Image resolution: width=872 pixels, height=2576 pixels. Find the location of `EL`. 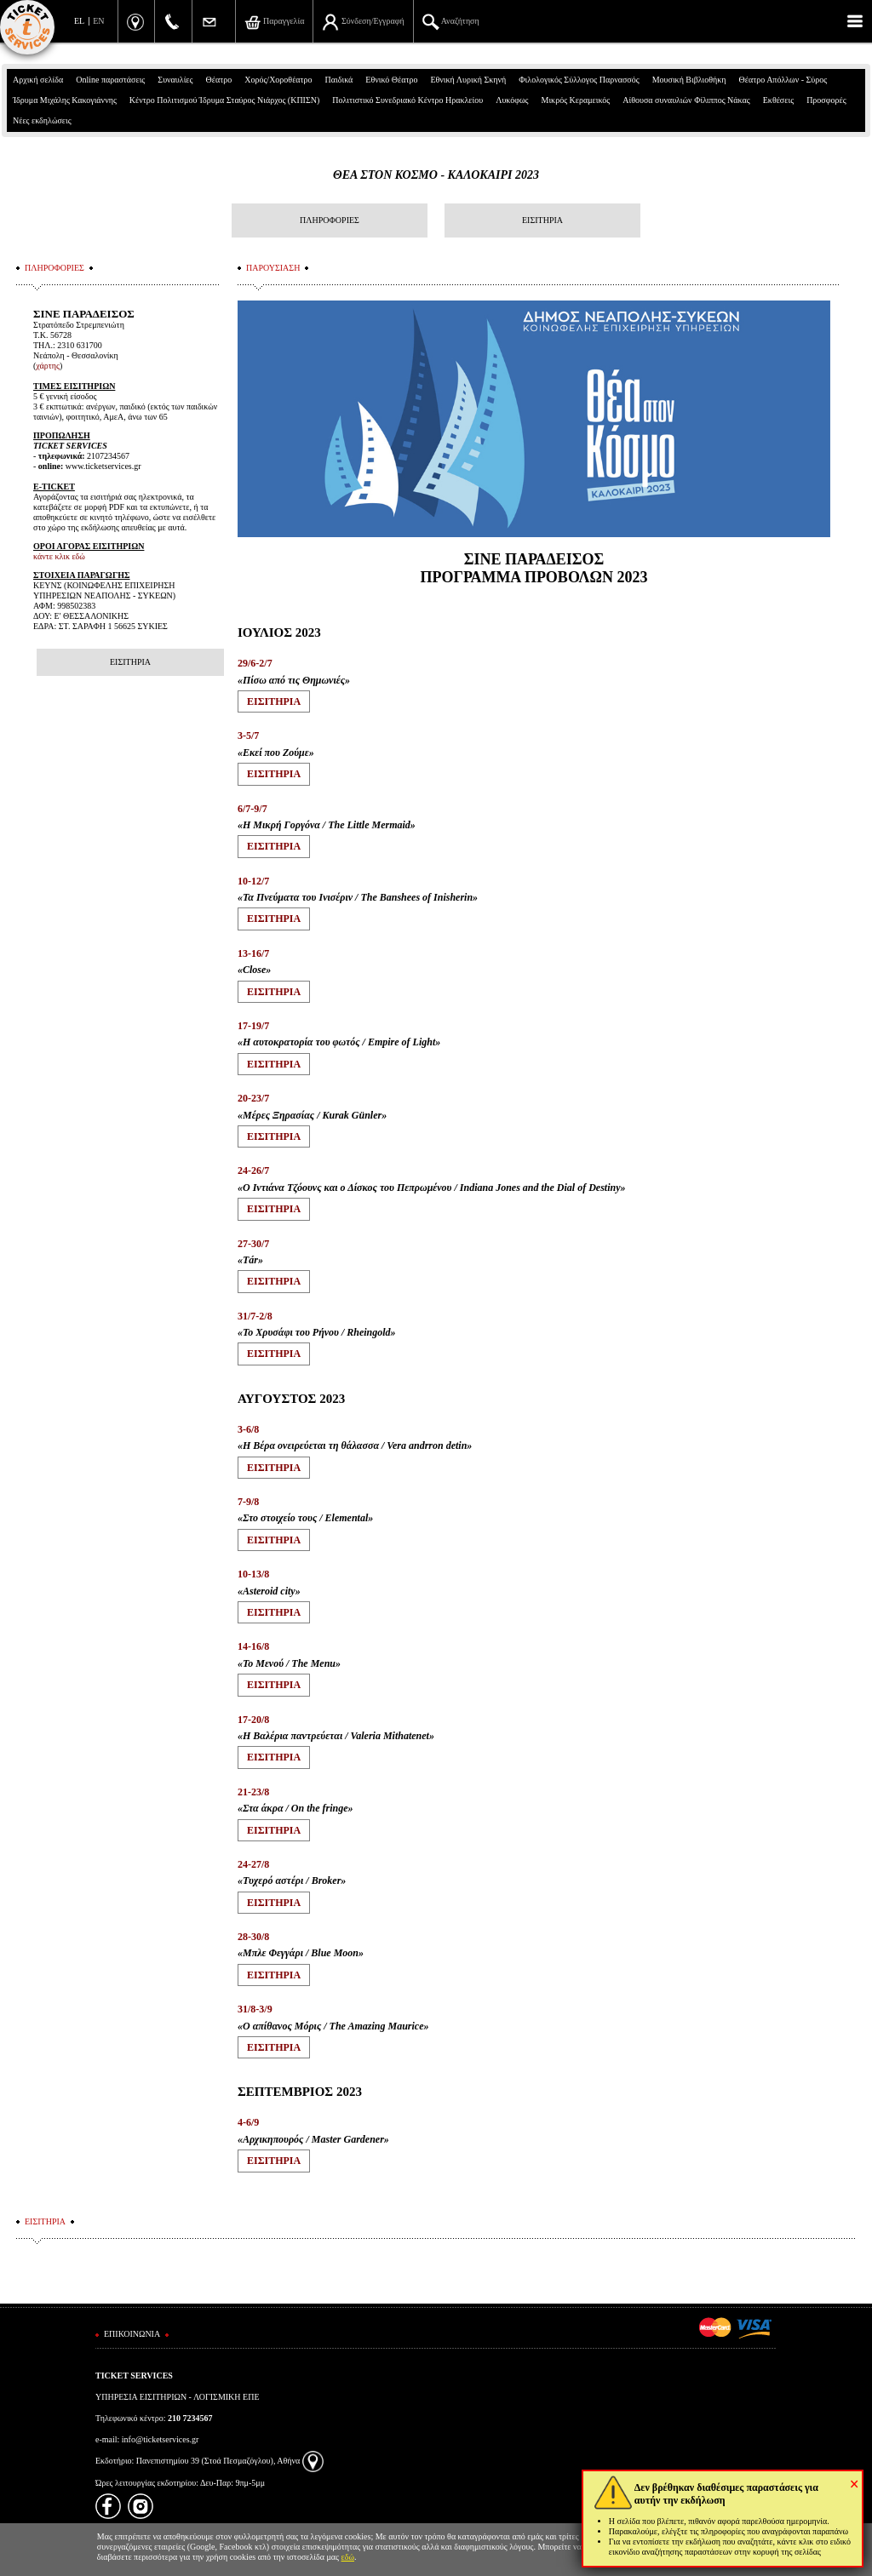

EL is located at coordinates (79, 21).